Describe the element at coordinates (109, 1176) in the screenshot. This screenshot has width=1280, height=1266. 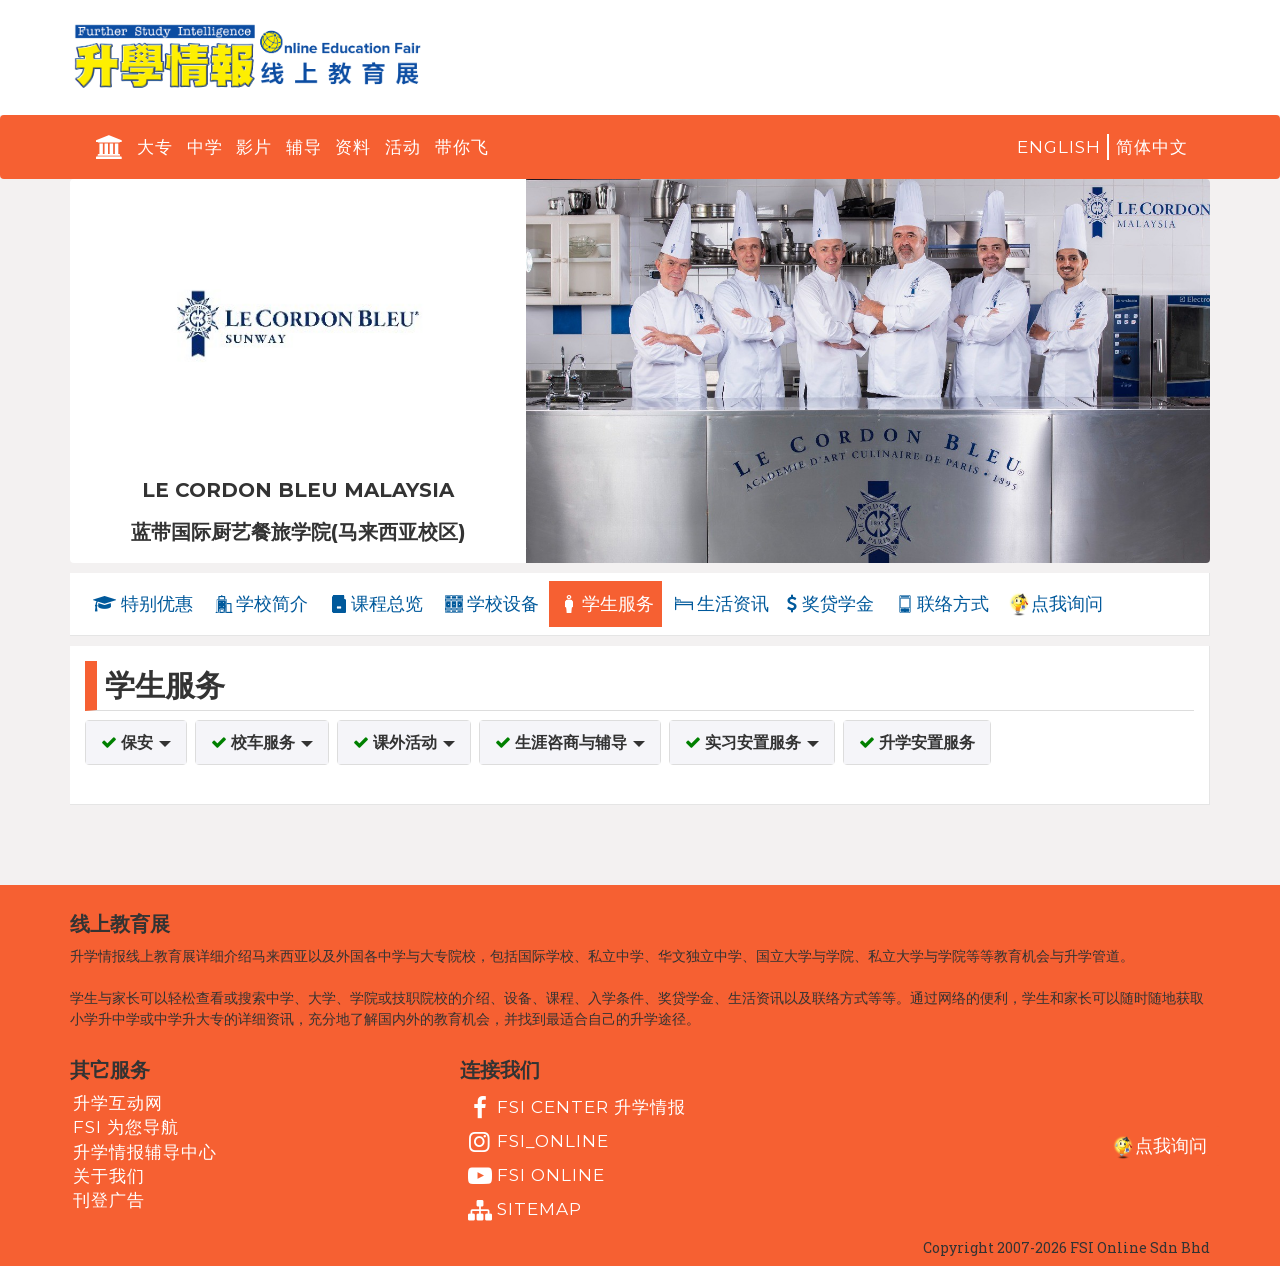
I see `关于我们` at that location.